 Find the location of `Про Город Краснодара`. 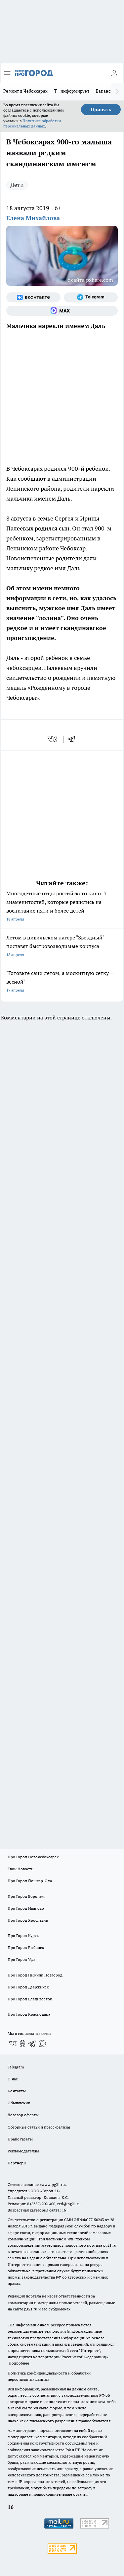

Про Город Краснодара is located at coordinates (29, 2014).